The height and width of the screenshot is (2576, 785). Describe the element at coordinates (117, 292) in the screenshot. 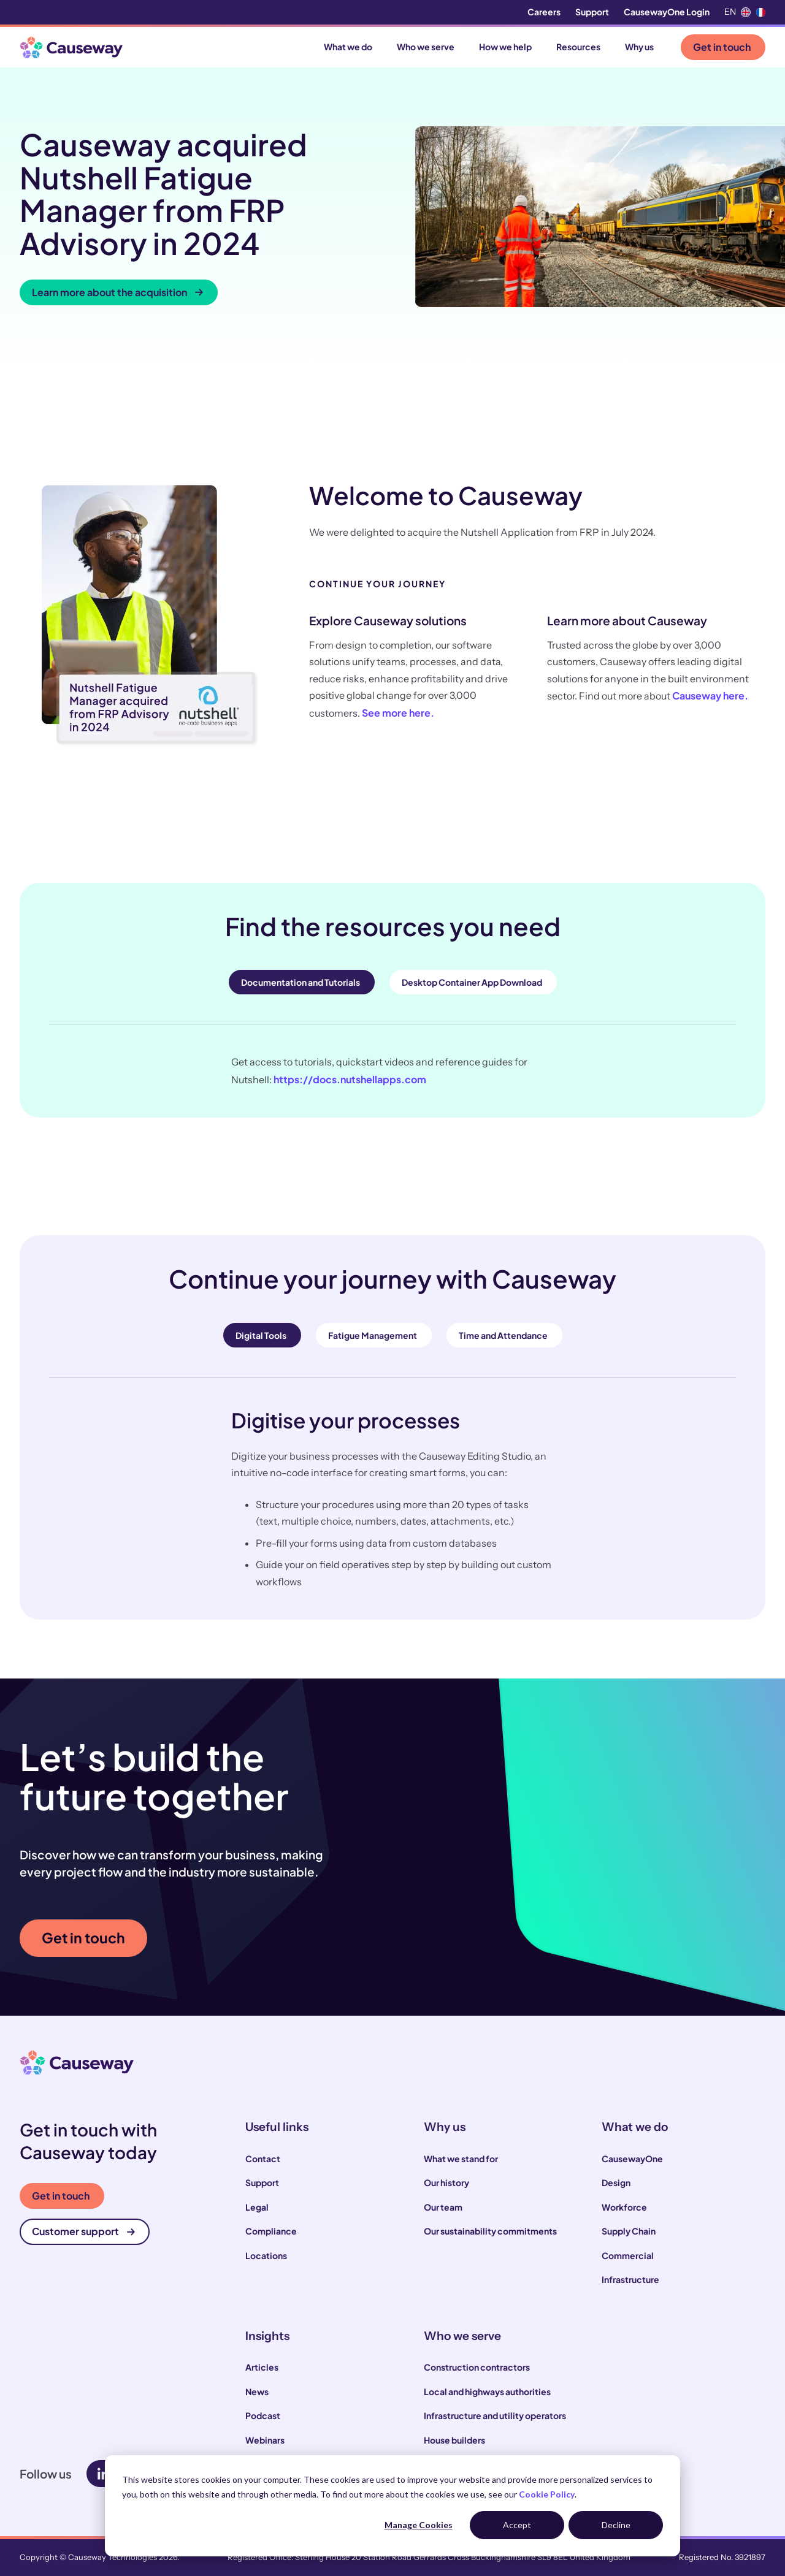

I see `Learn more about the acquisition` at that location.